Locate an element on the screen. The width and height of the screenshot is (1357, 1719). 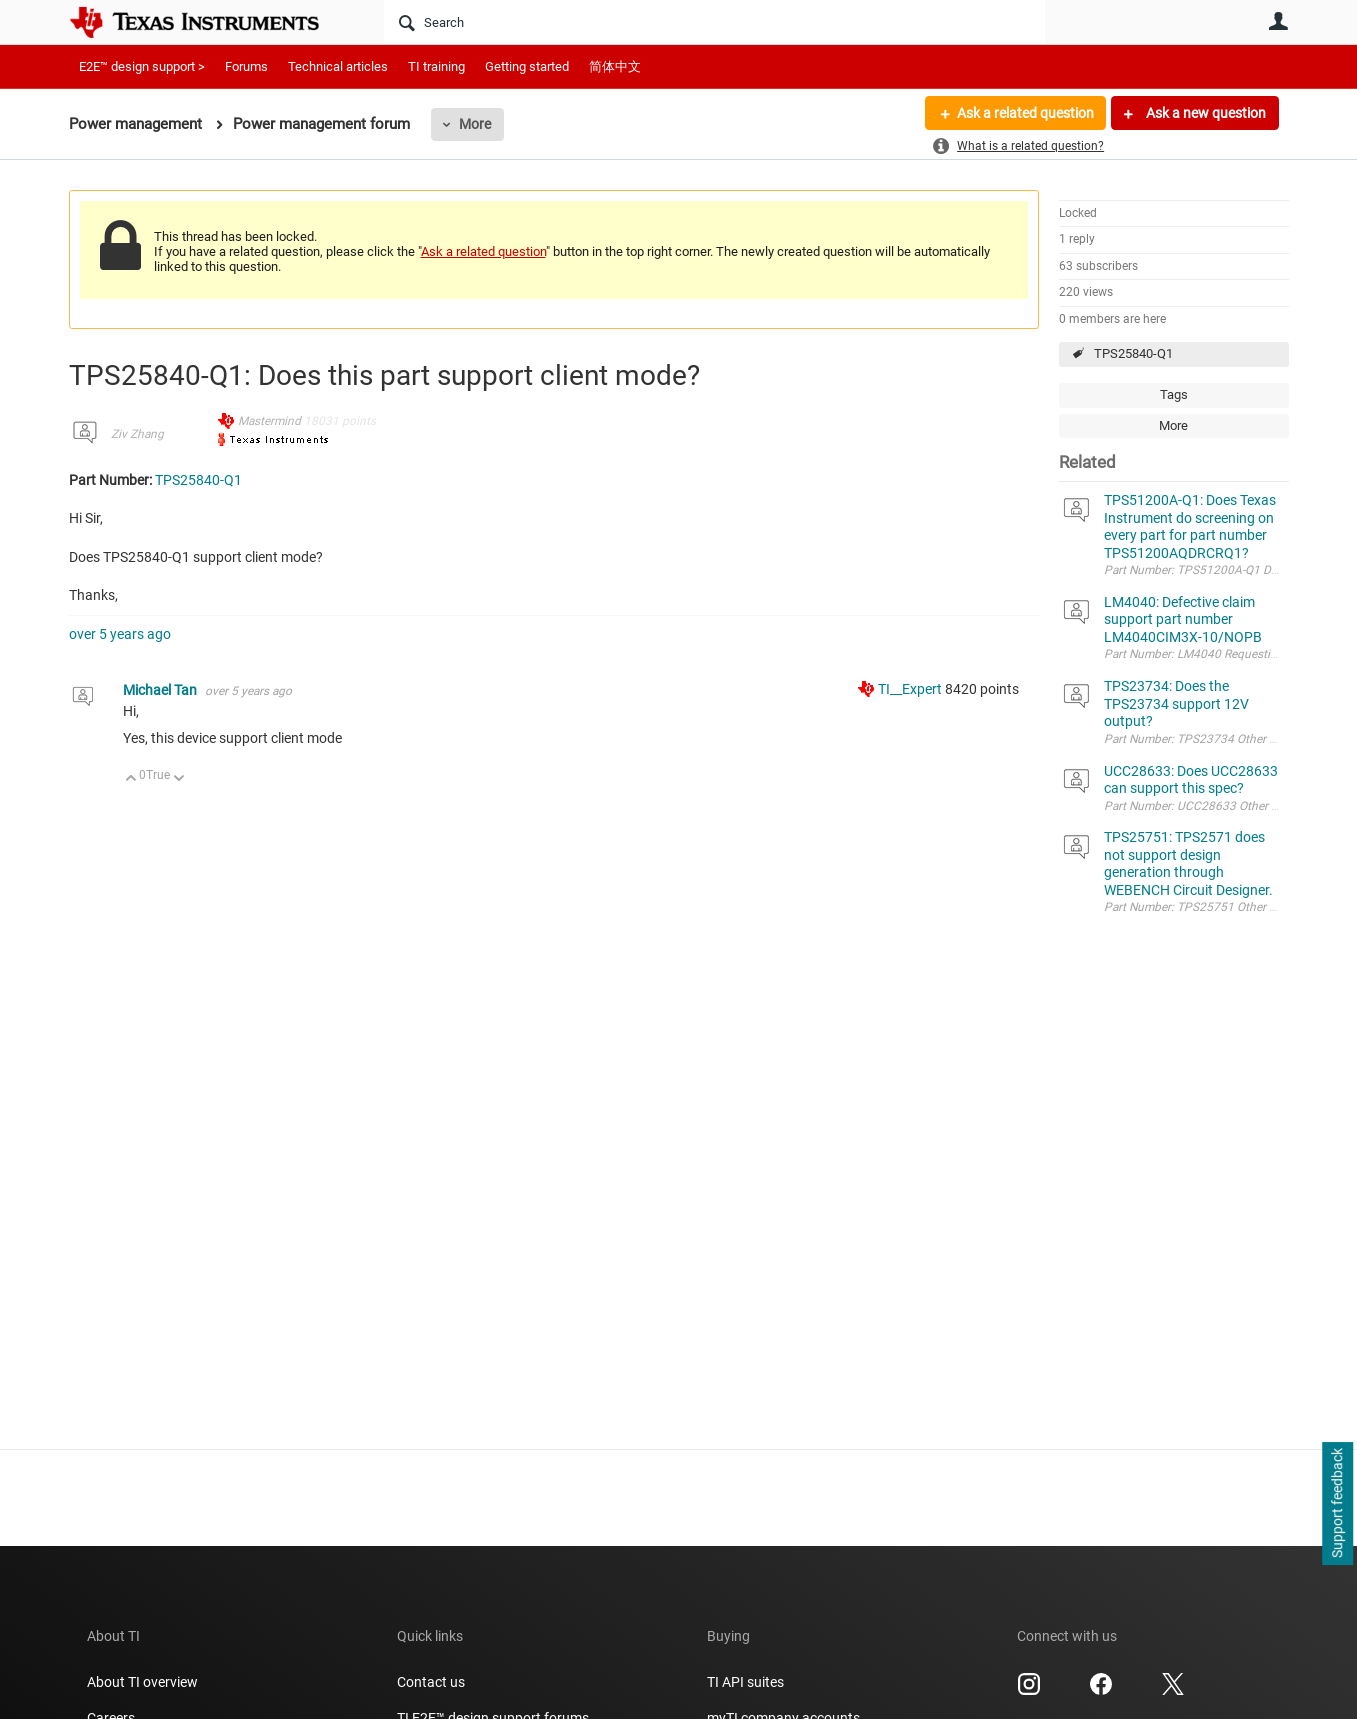
简体中文 is located at coordinates (615, 66).